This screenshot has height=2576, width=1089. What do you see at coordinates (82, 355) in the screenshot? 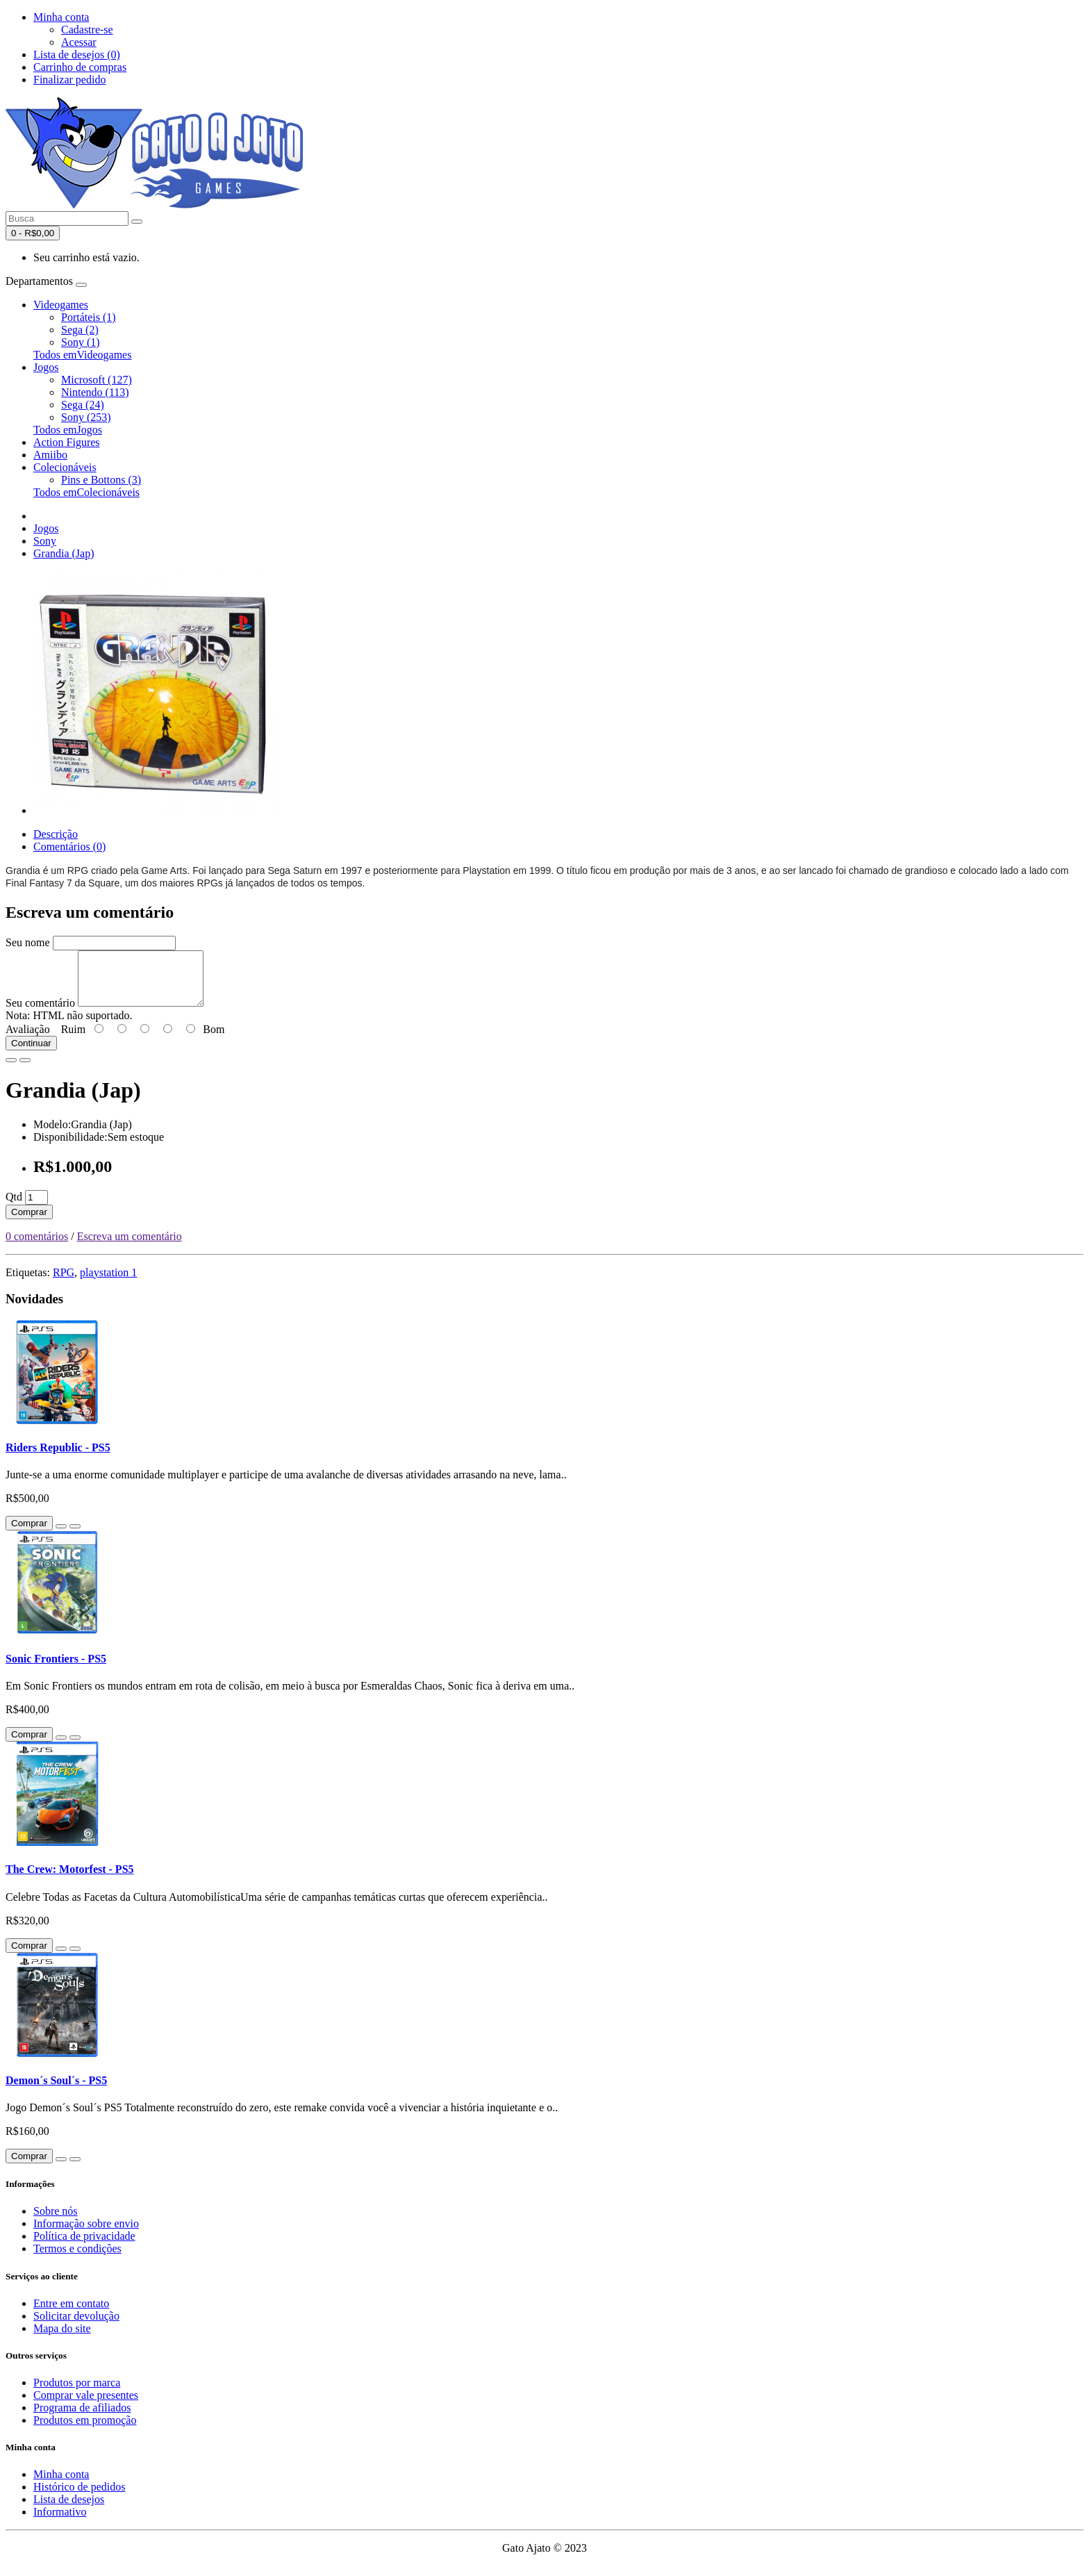
I see `Todos emVideogames` at bounding box center [82, 355].